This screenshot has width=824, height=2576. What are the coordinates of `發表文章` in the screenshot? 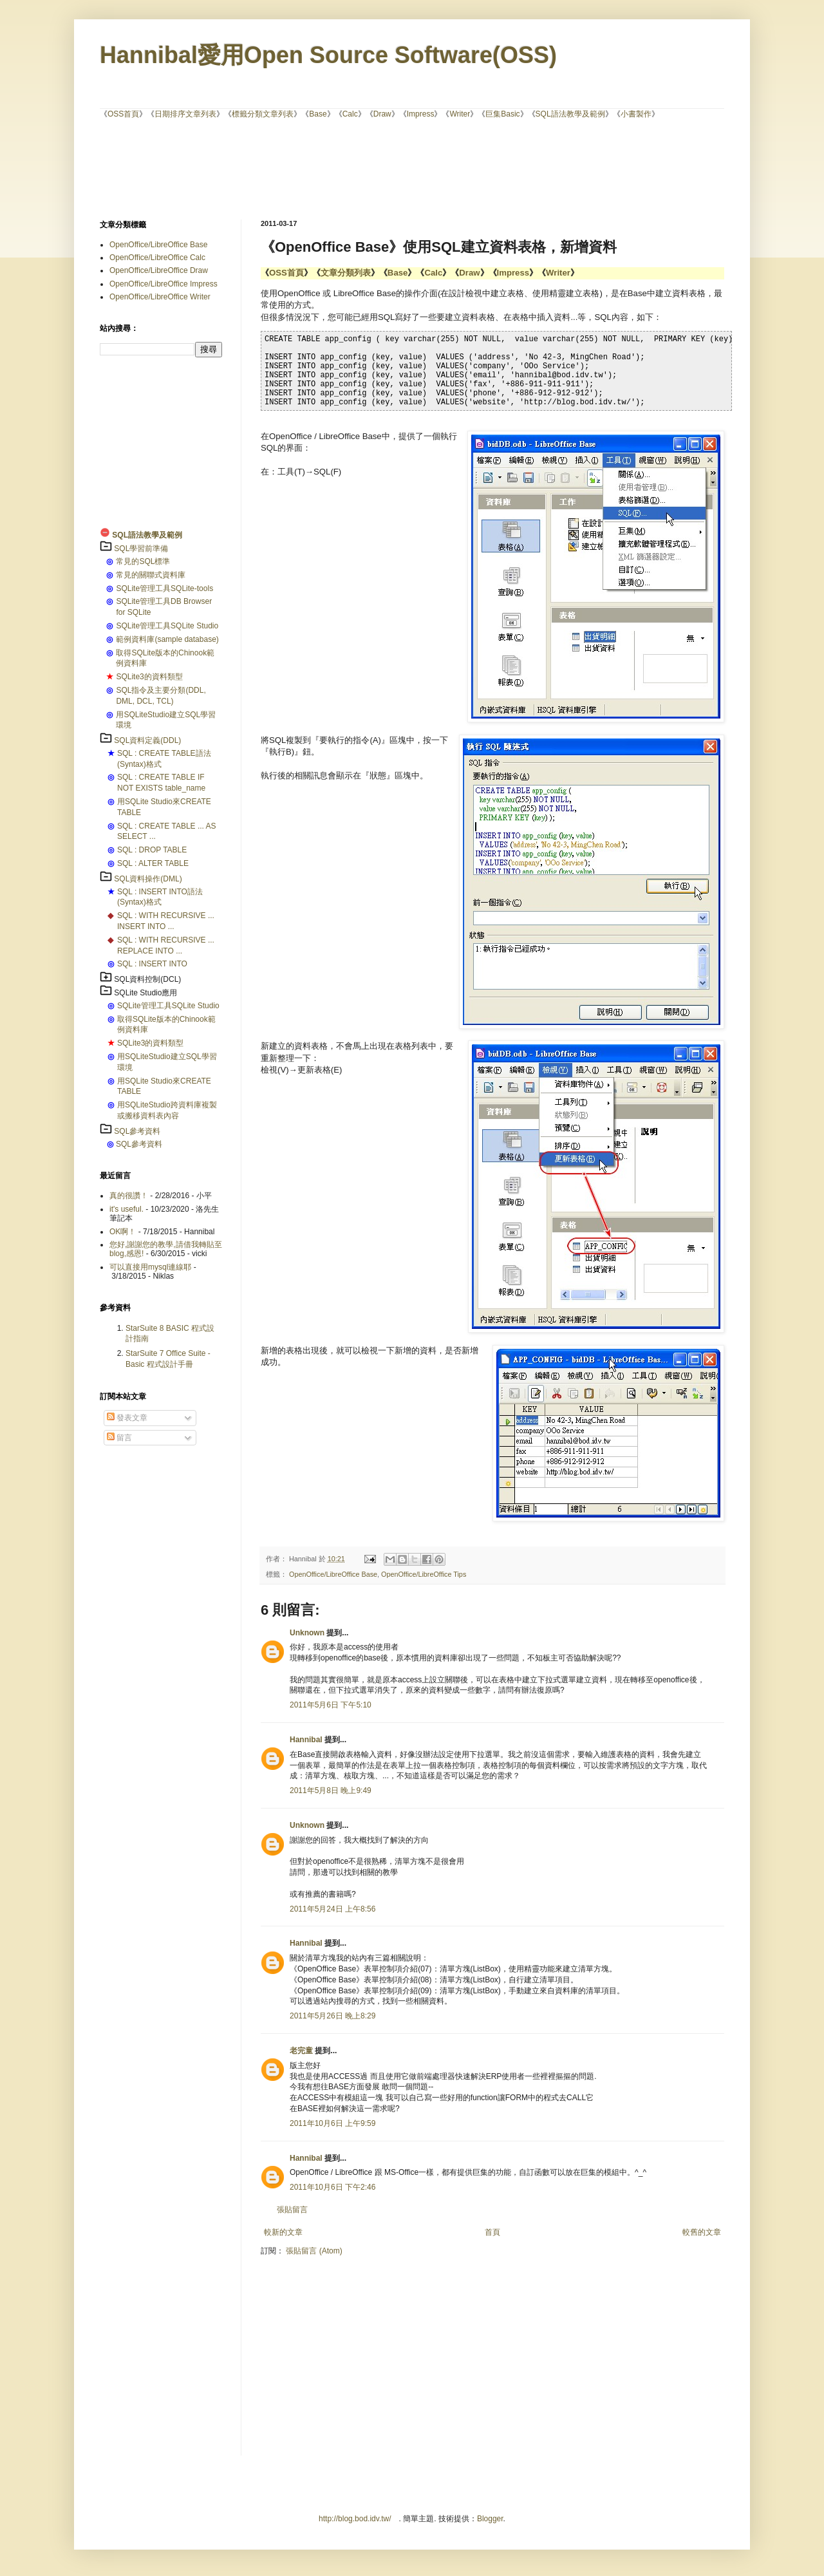 It's located at (127, 1417).